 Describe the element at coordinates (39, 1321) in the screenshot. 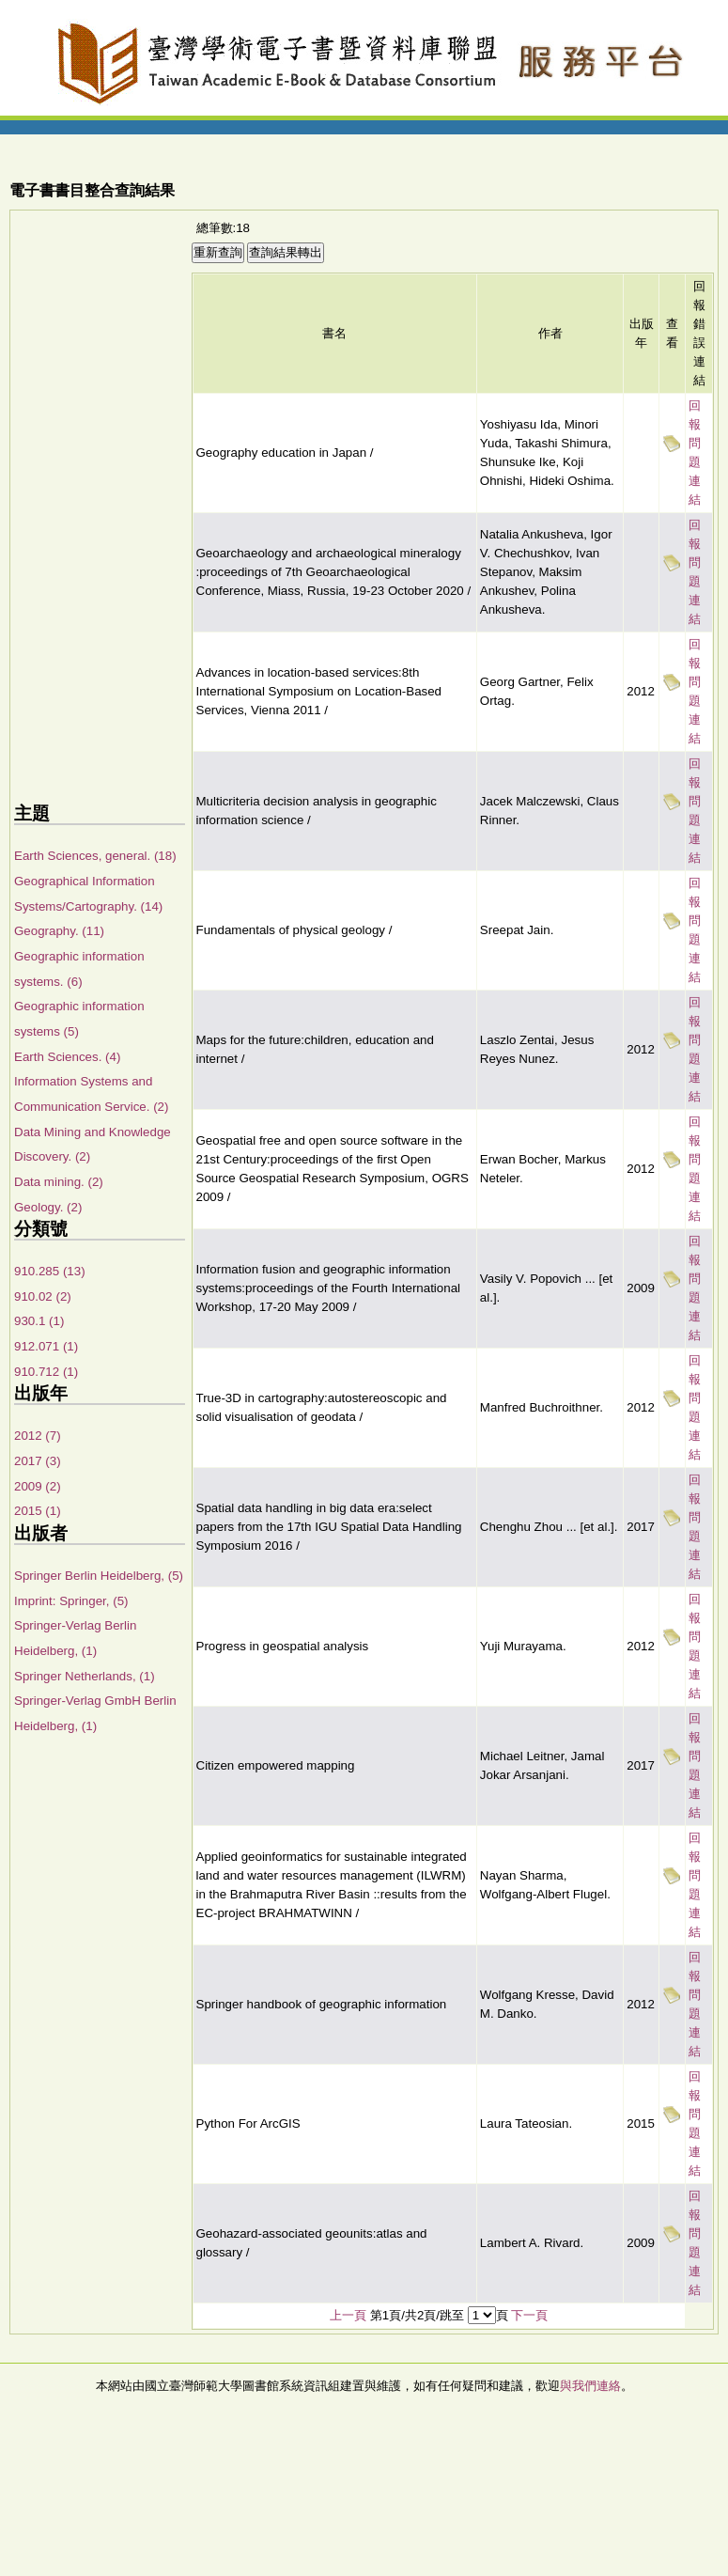

I see `930.1 (1)` at that location.